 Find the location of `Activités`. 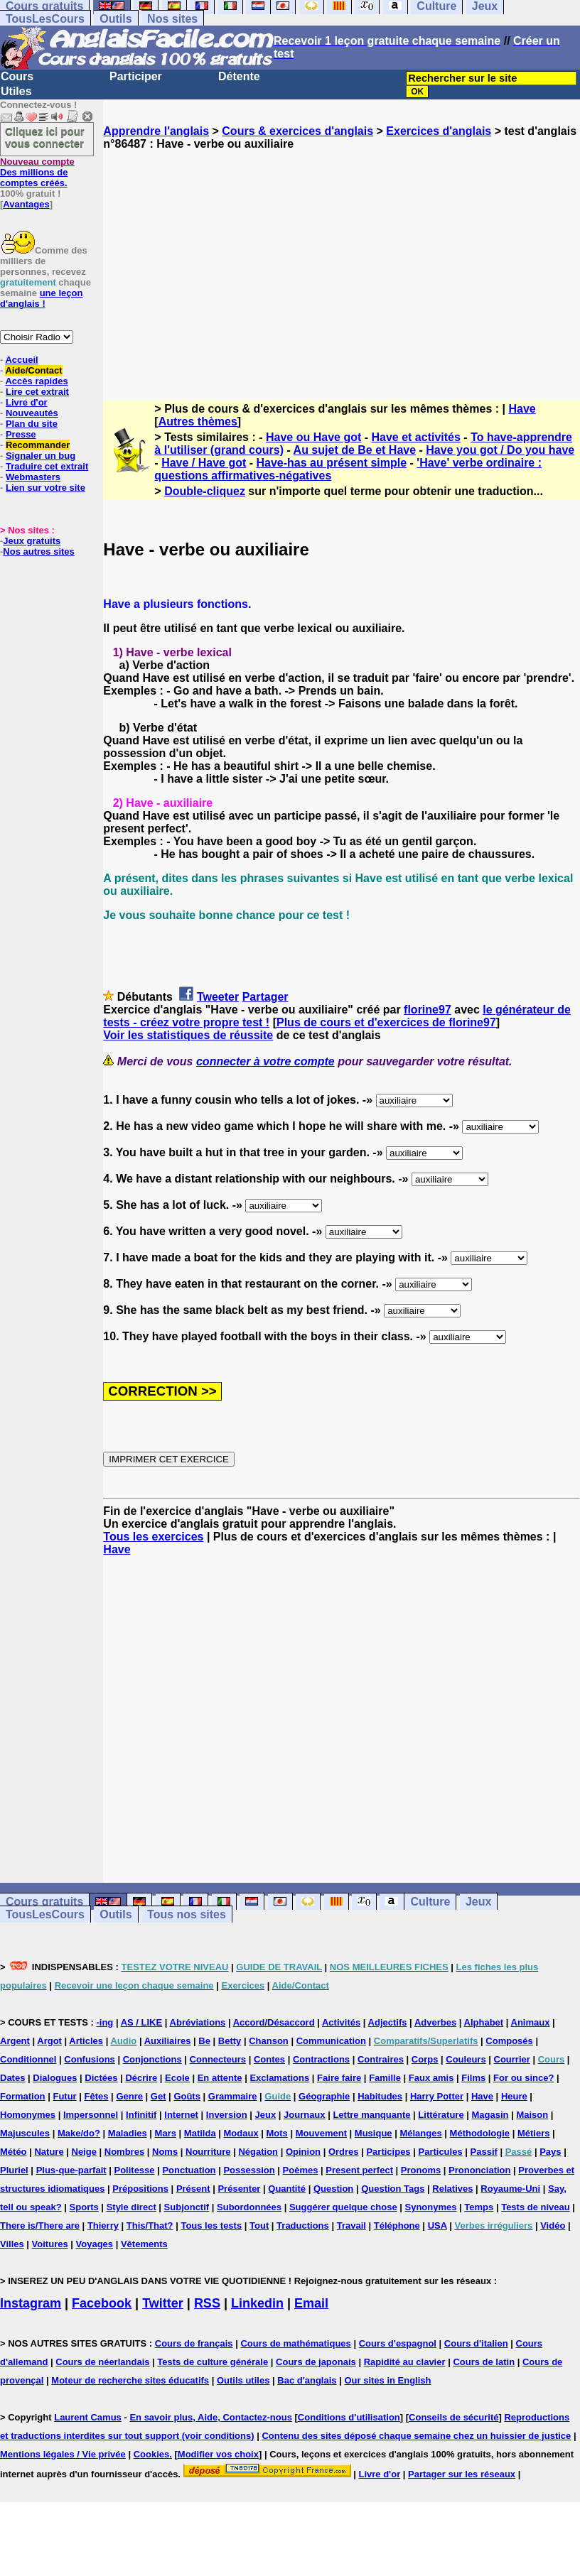

Activités is located at coordinates (341, 2022).